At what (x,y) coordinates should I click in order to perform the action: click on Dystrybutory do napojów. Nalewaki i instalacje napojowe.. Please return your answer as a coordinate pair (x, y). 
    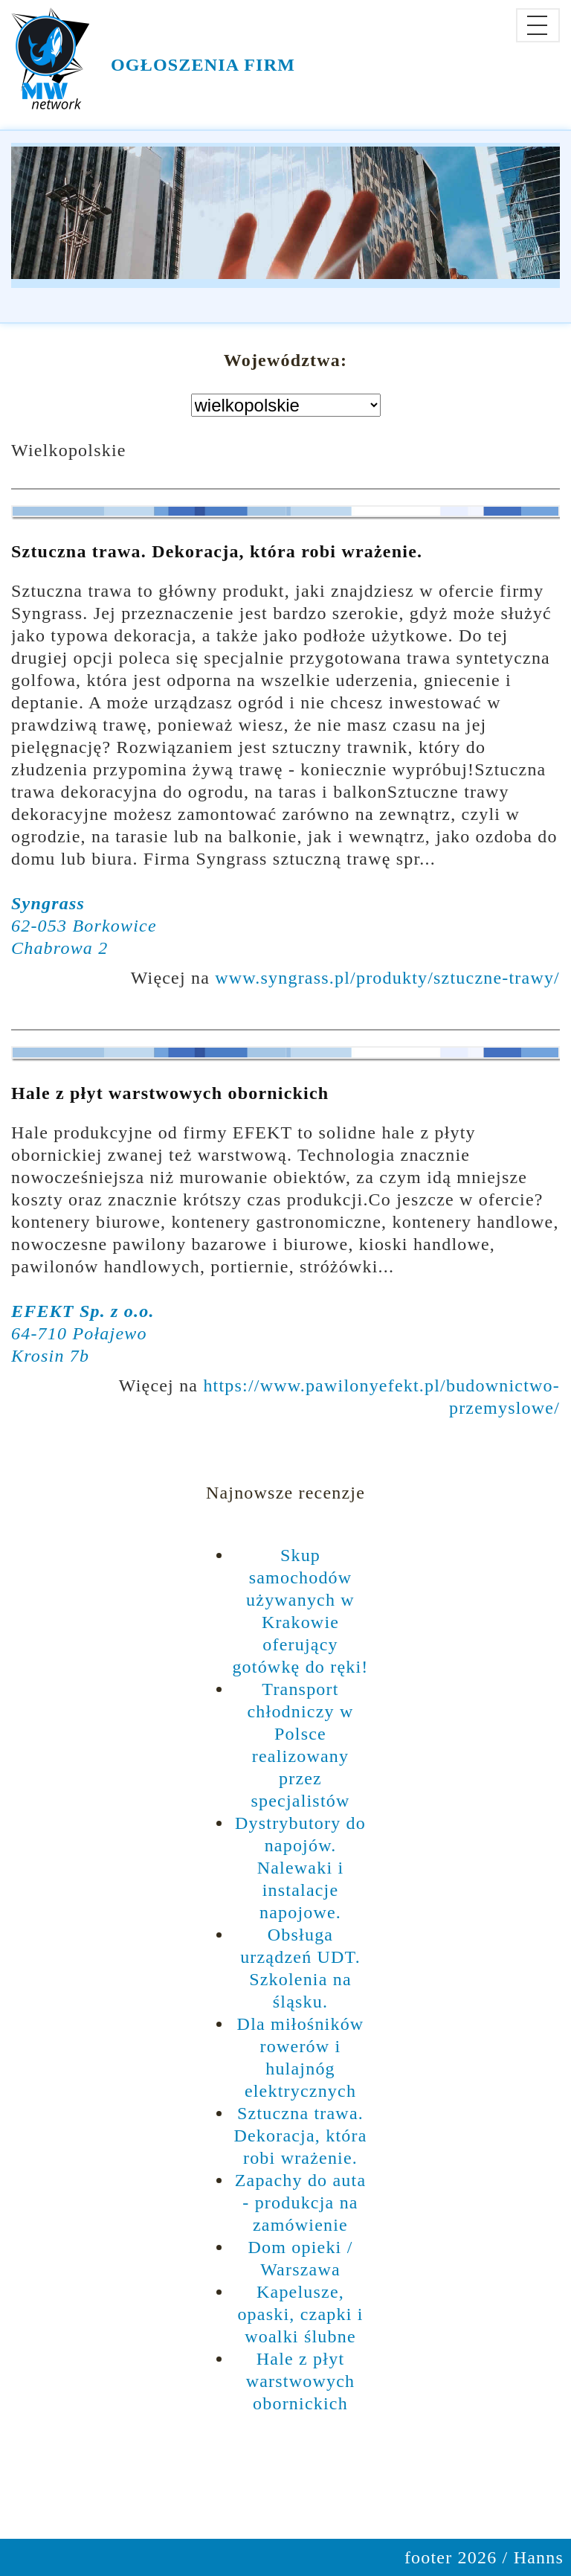
    Looking at the image, I should click on (300, 1867).